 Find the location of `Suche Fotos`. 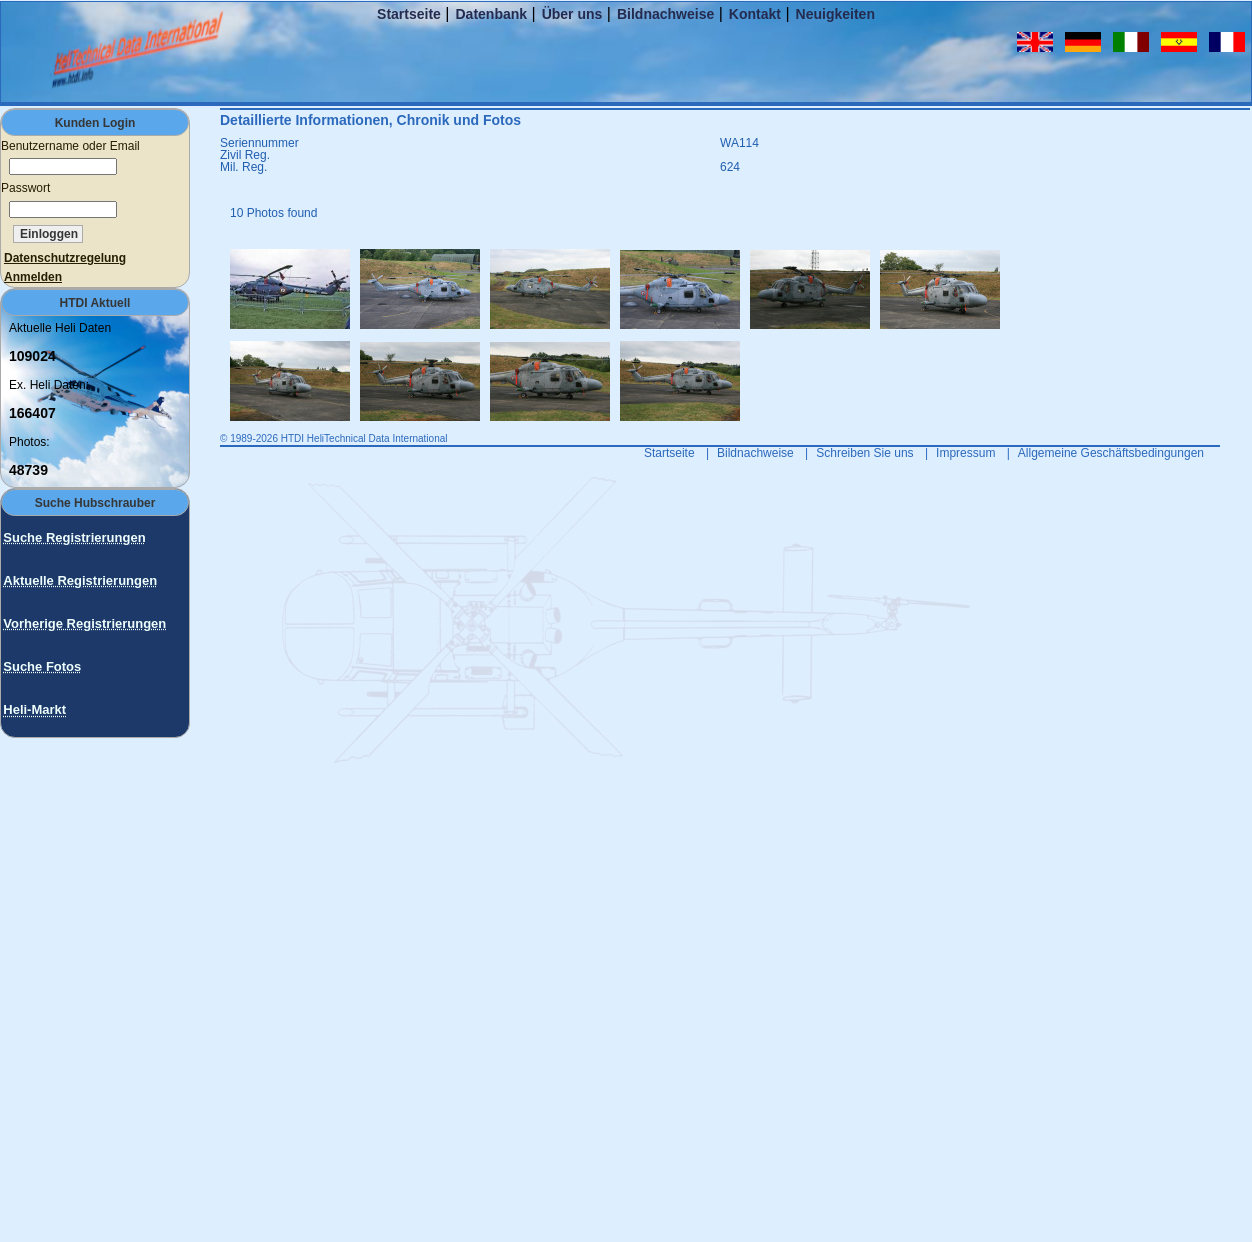

Suche Fotos is located at coordinates (42, 666).